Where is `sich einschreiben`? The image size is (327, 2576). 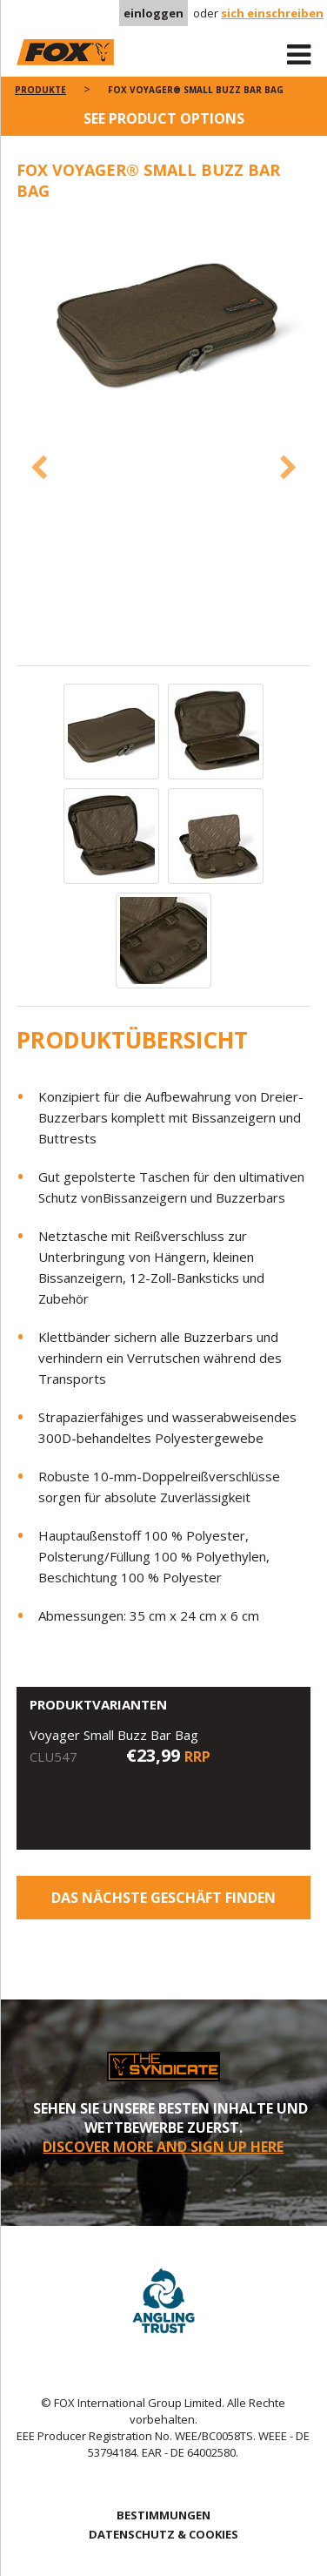
sich einschreiben is located at coordinates (272, 13).